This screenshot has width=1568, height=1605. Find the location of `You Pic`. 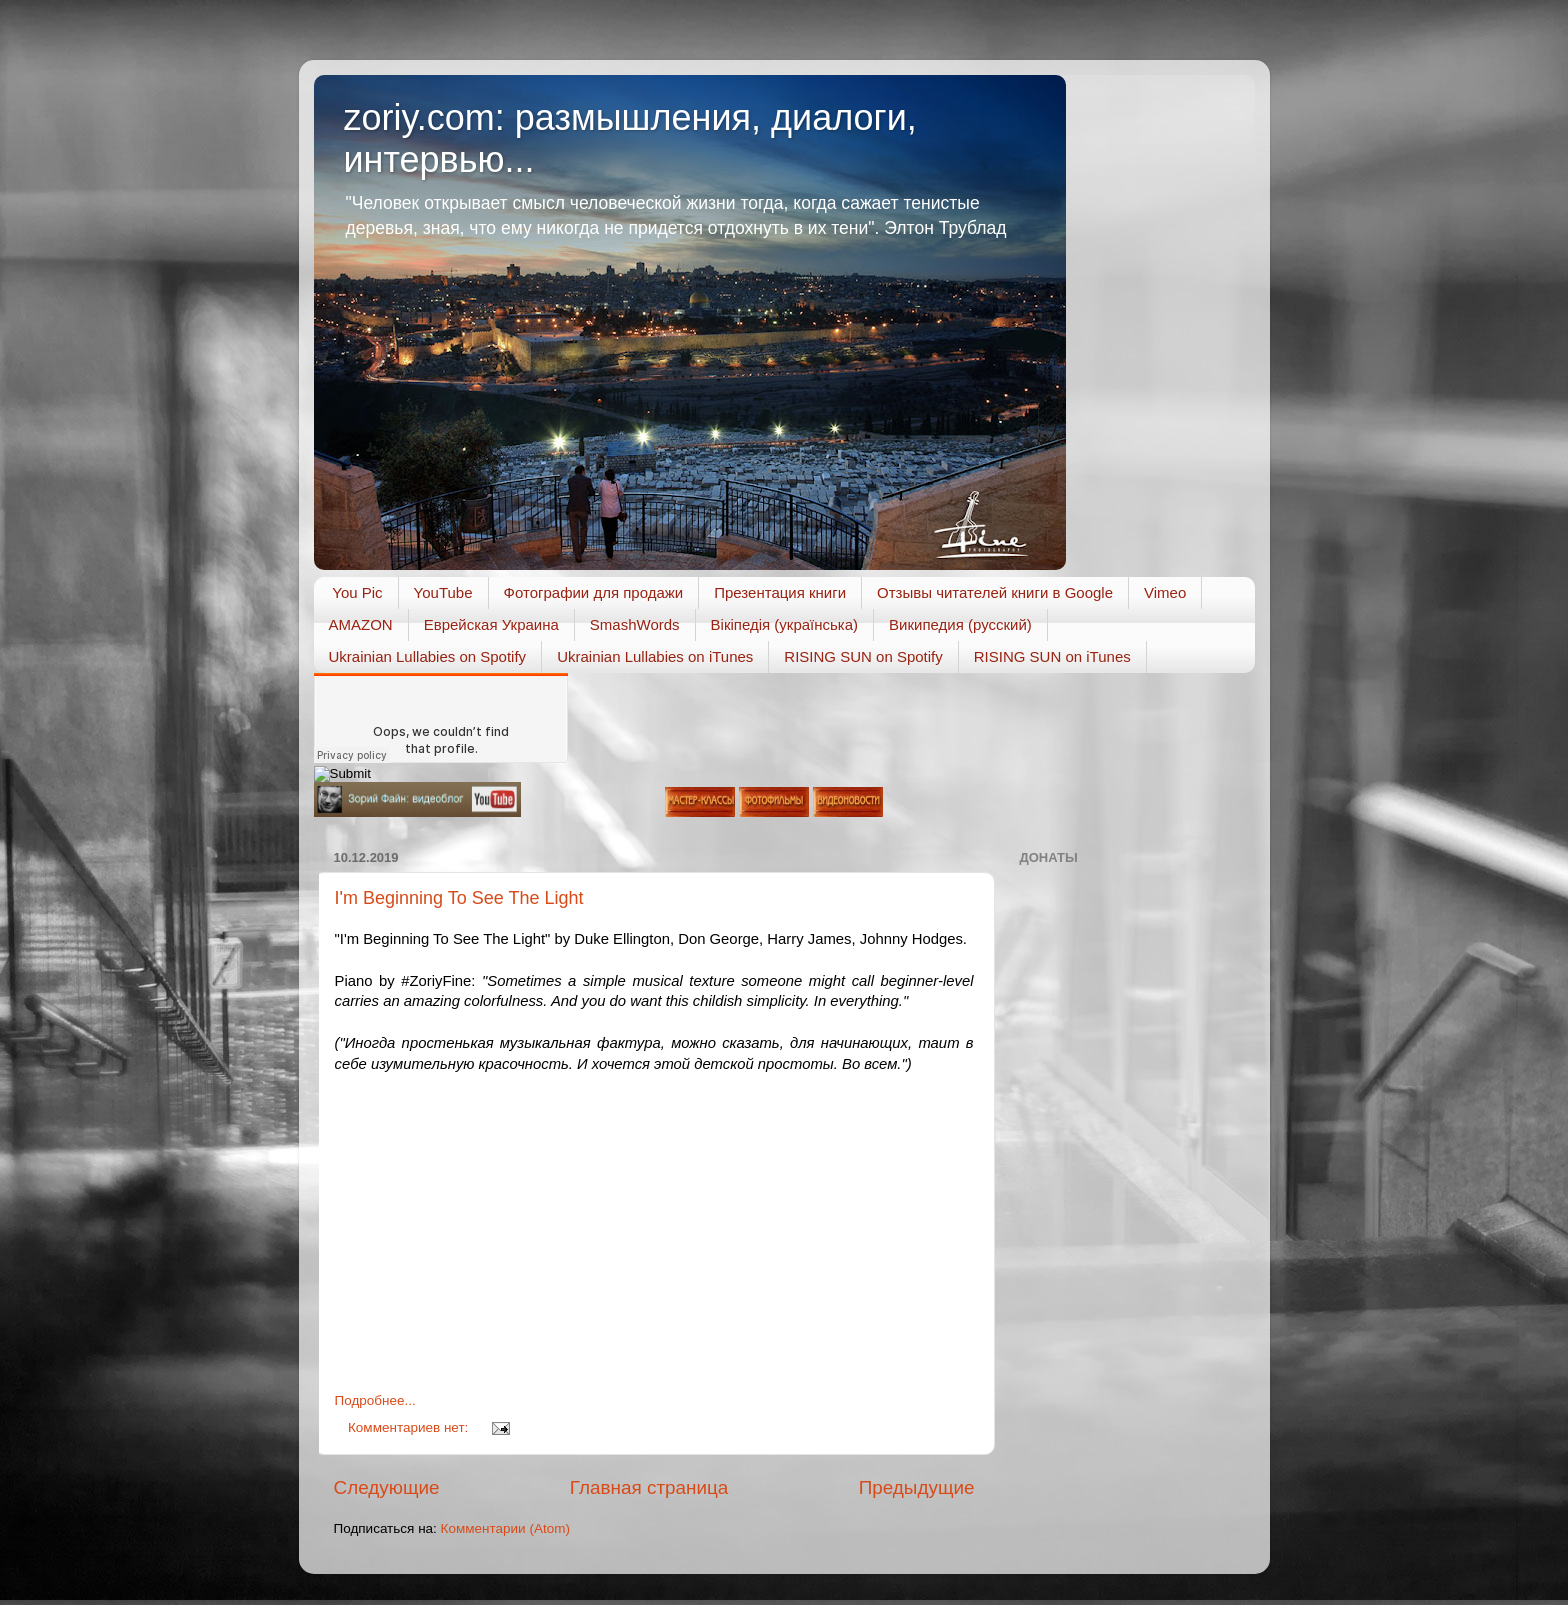

You Pic is located at coordinates (357, 592).